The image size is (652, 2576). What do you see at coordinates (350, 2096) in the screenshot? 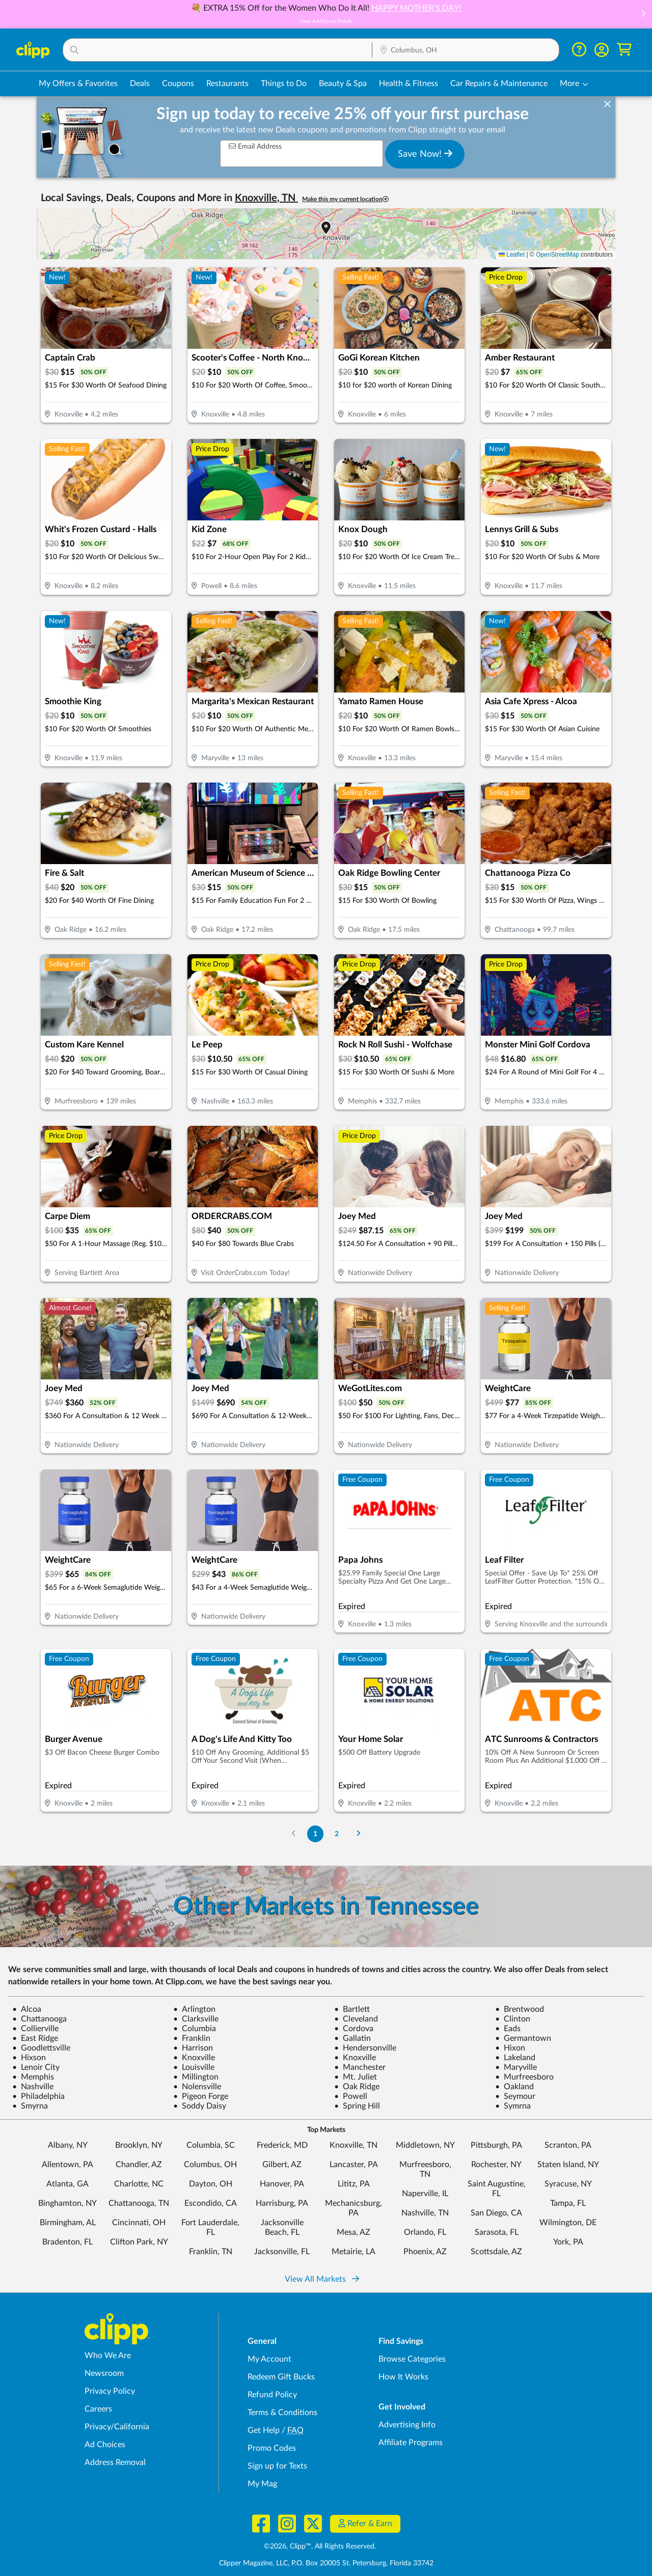
I see `Powell` at bounding box center [350, 2096].